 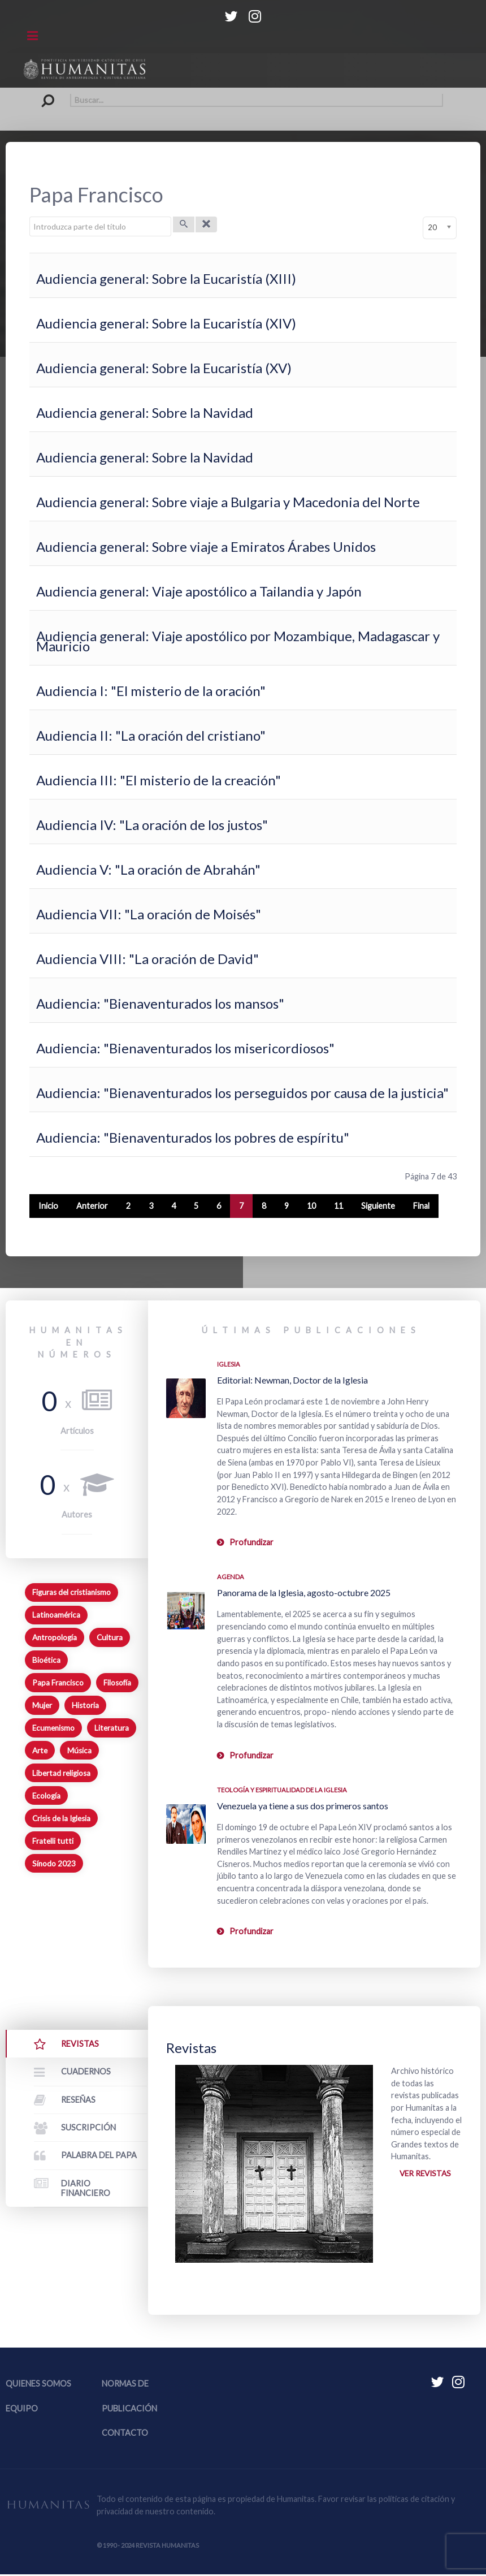 I want to click on Audiencia III: "El misterio de la creación", so click(x=158, y=780).